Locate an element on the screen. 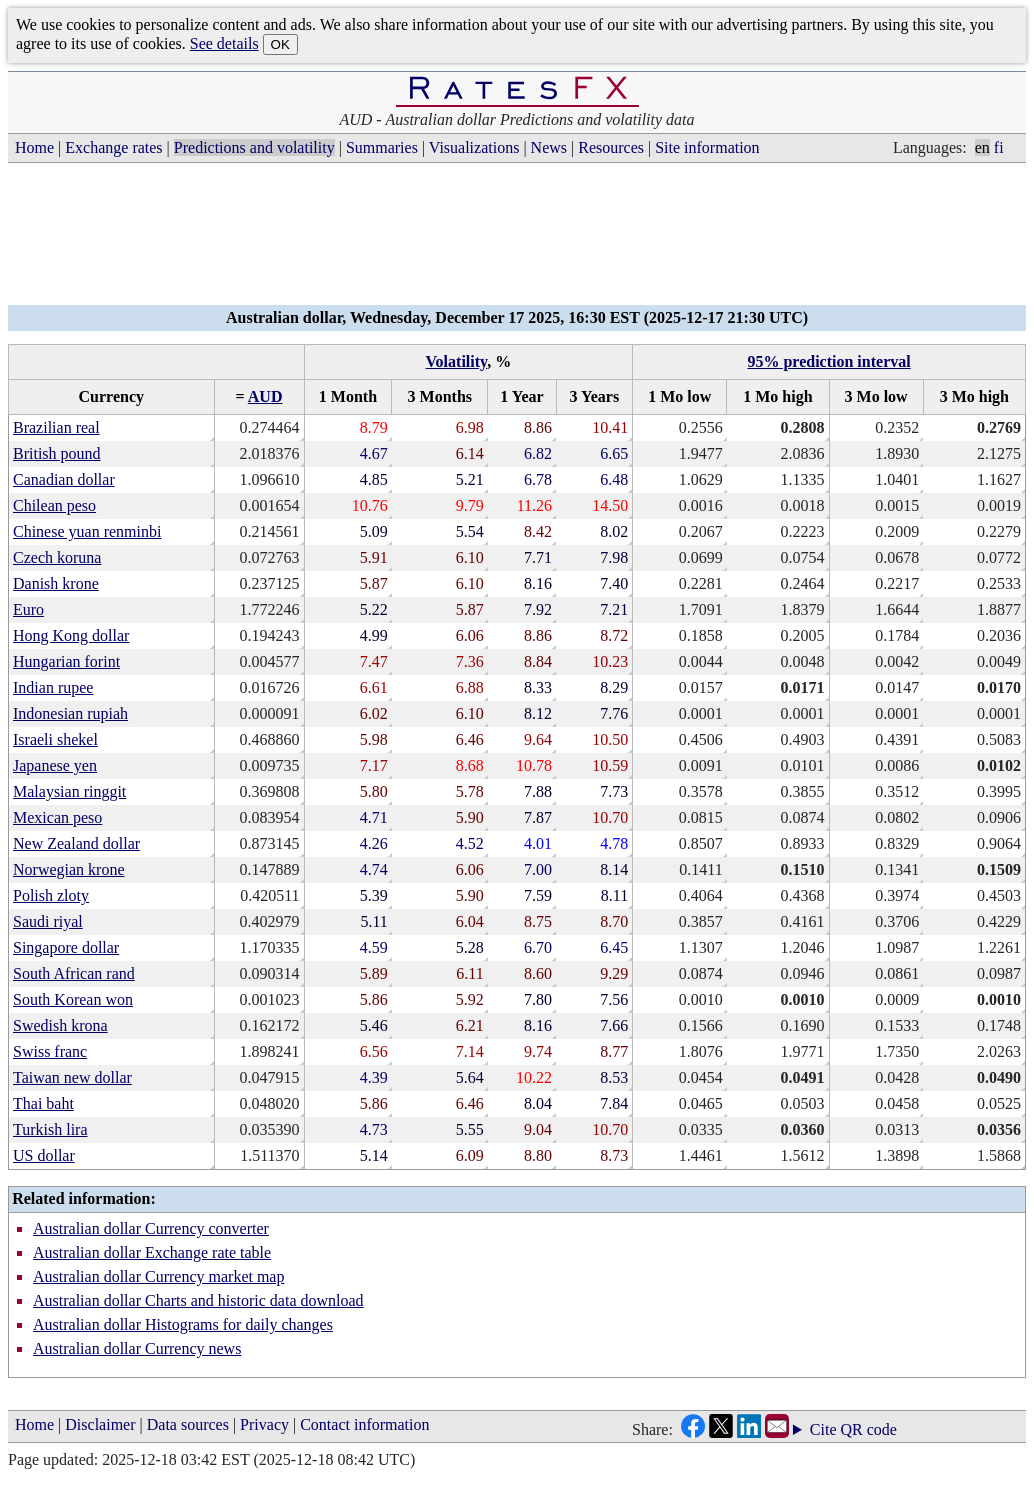 This screenshot has height=1485, width=1034. Swedish krona is located at coordinates (60, 1025).